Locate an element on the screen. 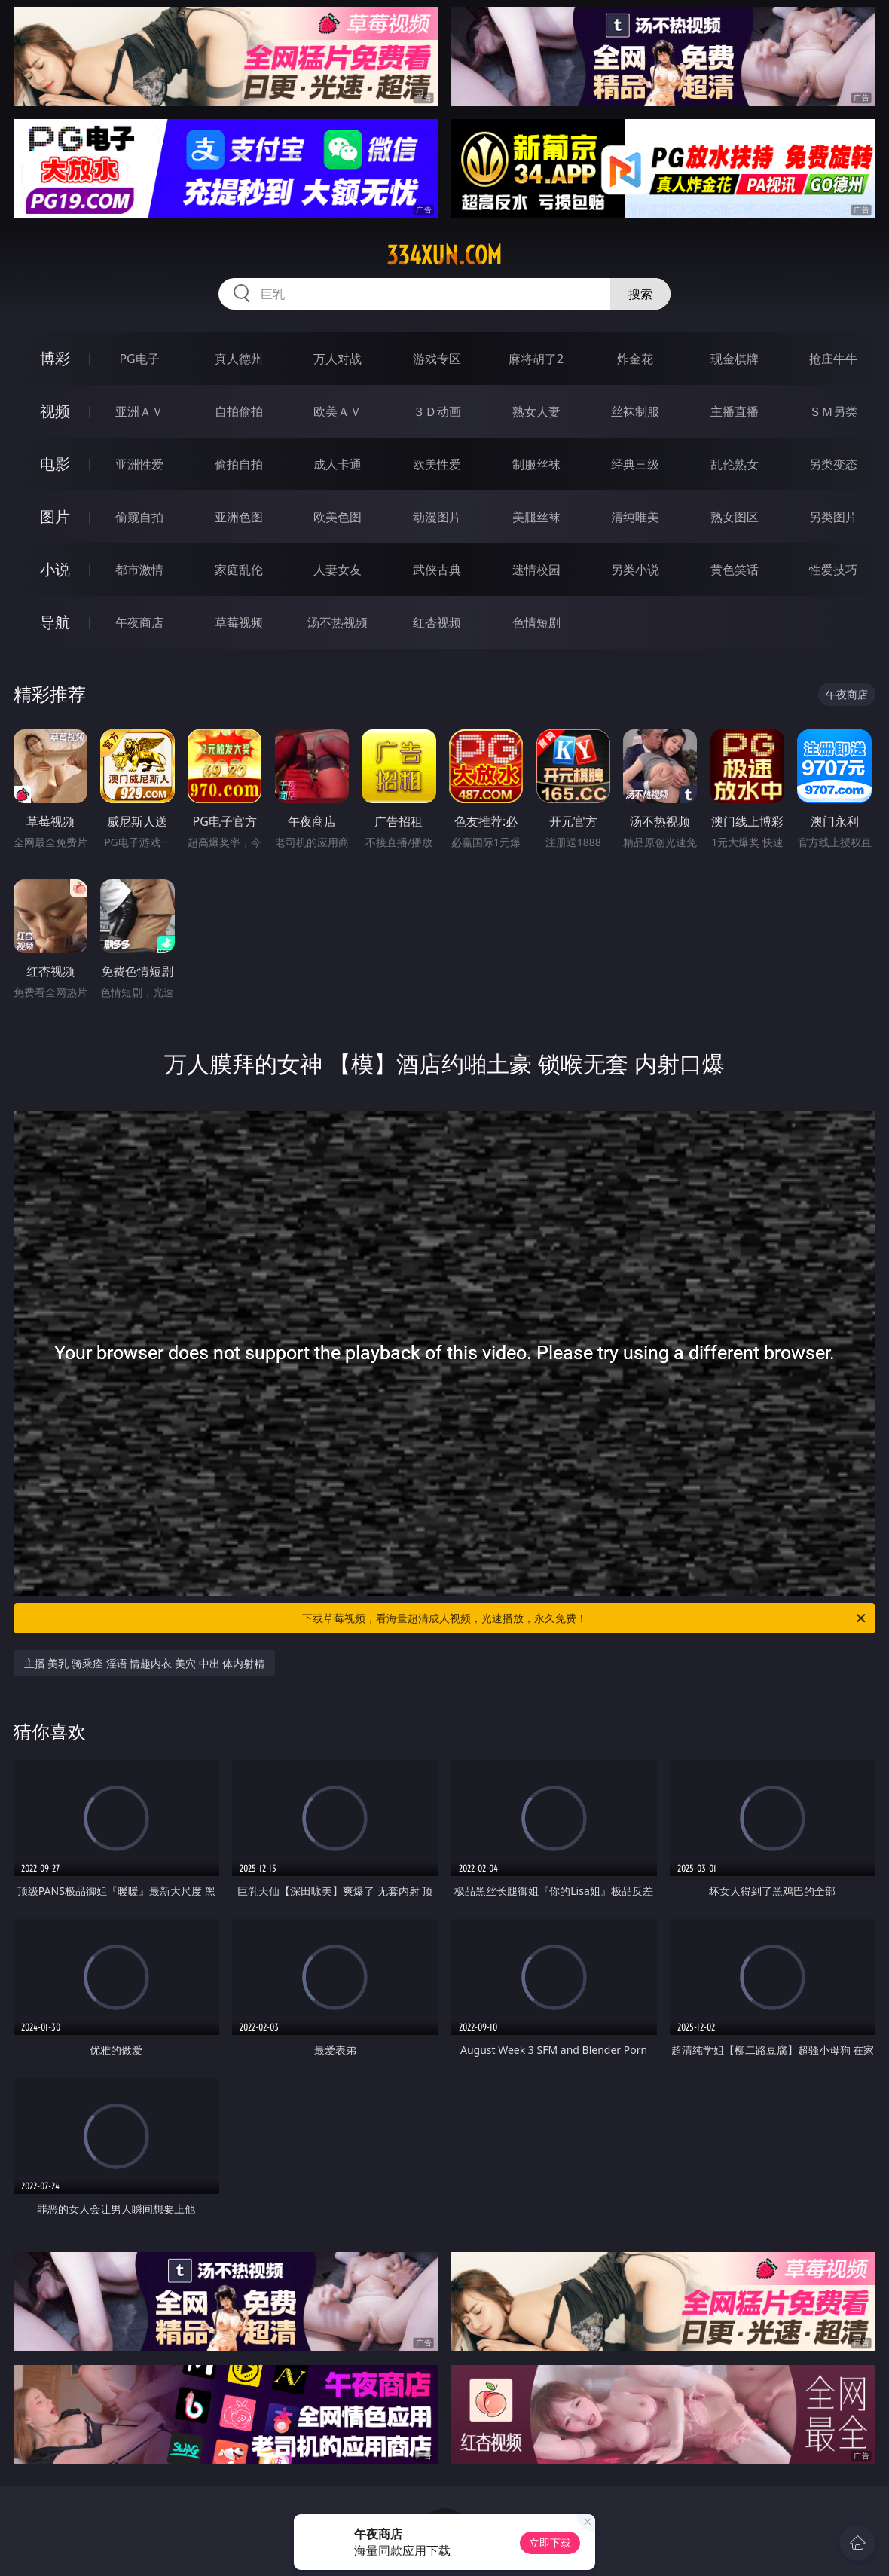 Image resolution: width=889 pixels, height=2576 pixels. 偷拍自拍 is located at coordinates (239, 464).